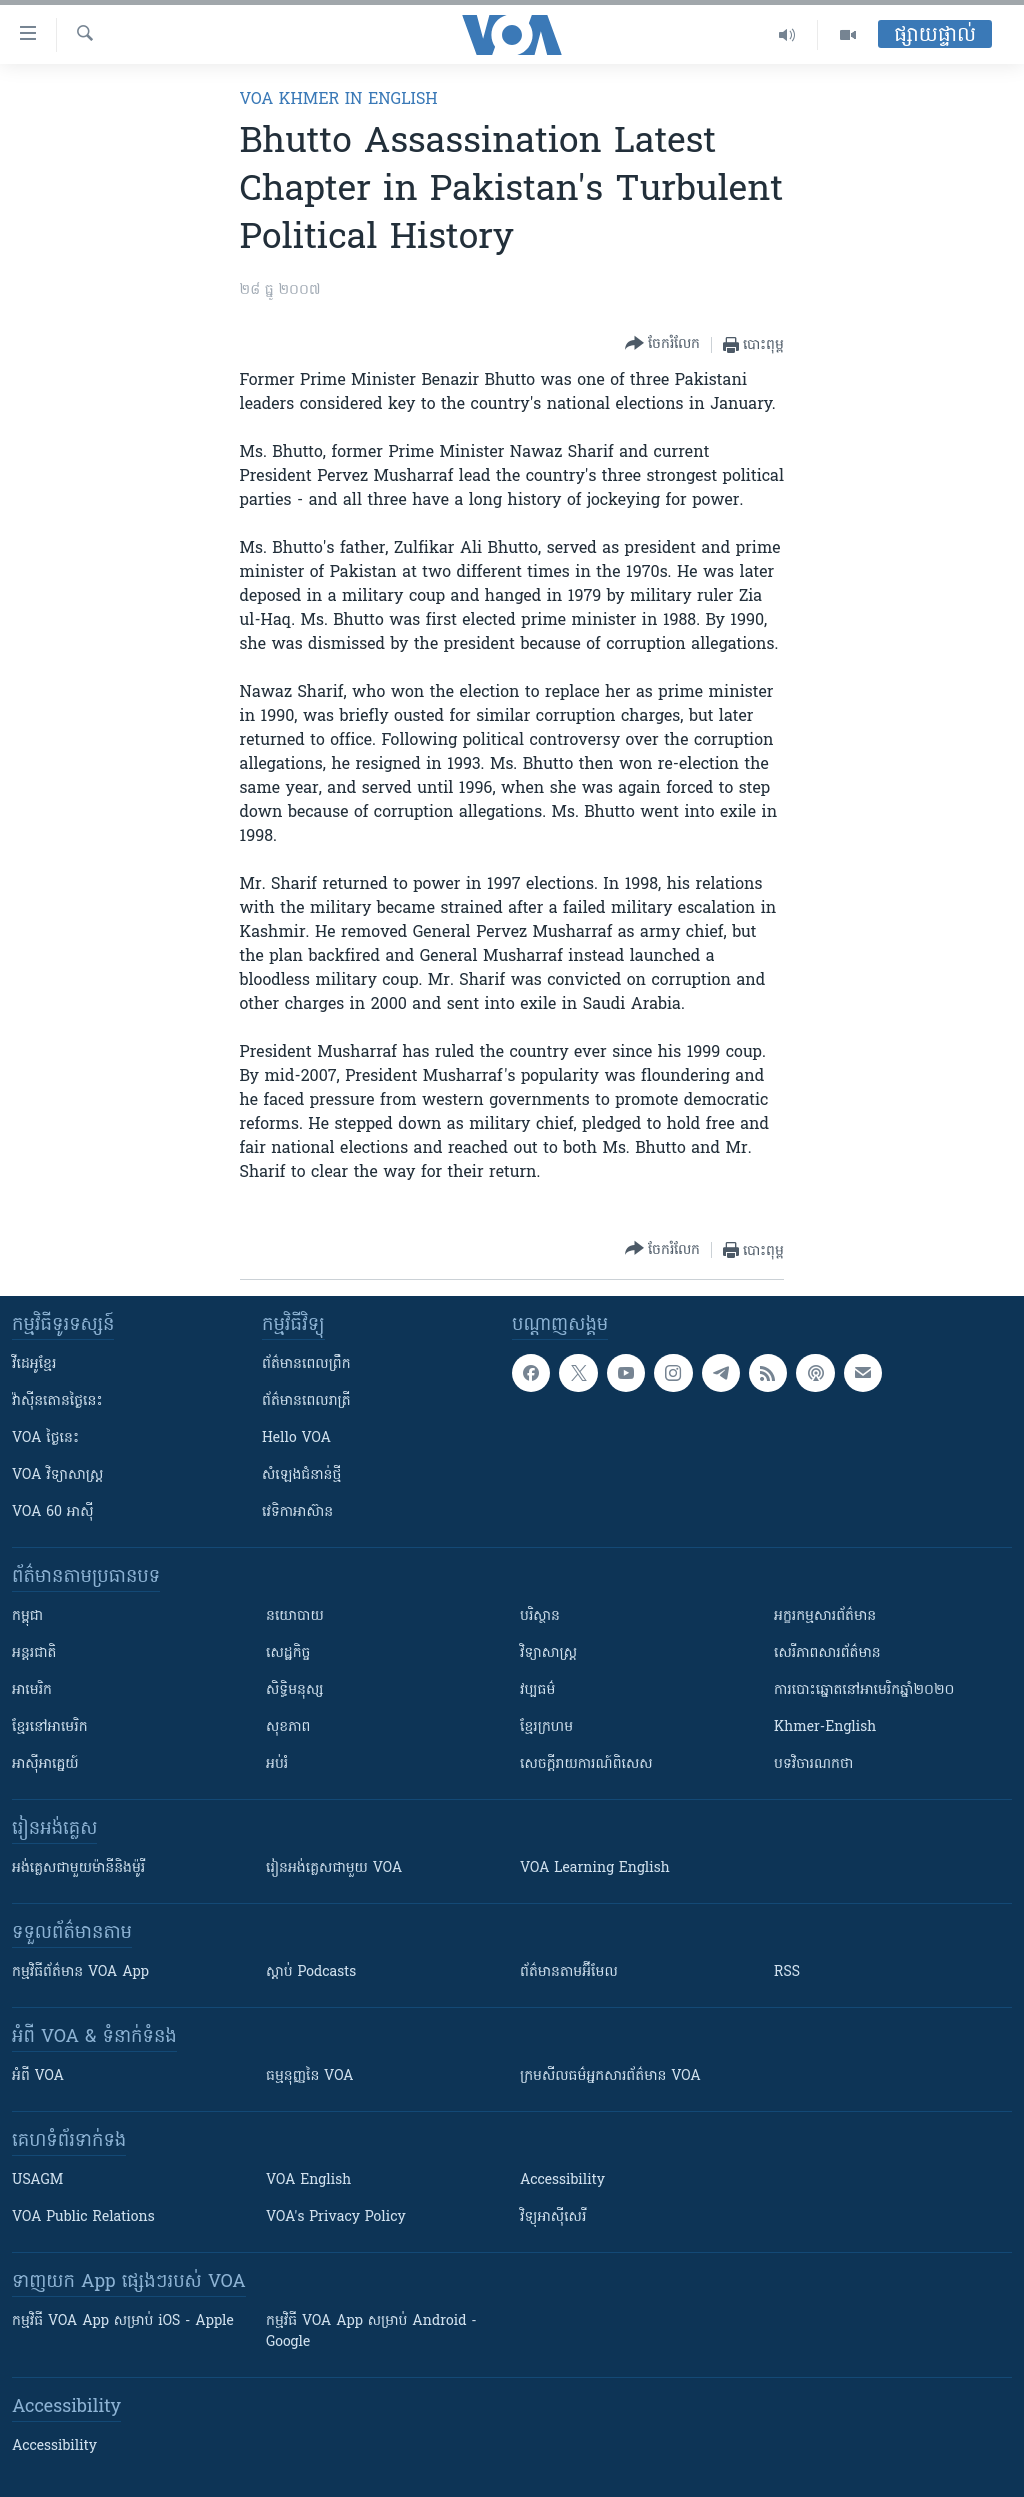  What do you see at coordinates (586, 1764) in the screenshot?
I see `សេចក្តីរាយការណ៍ពិសេស` at bounding box center [586, 1764].